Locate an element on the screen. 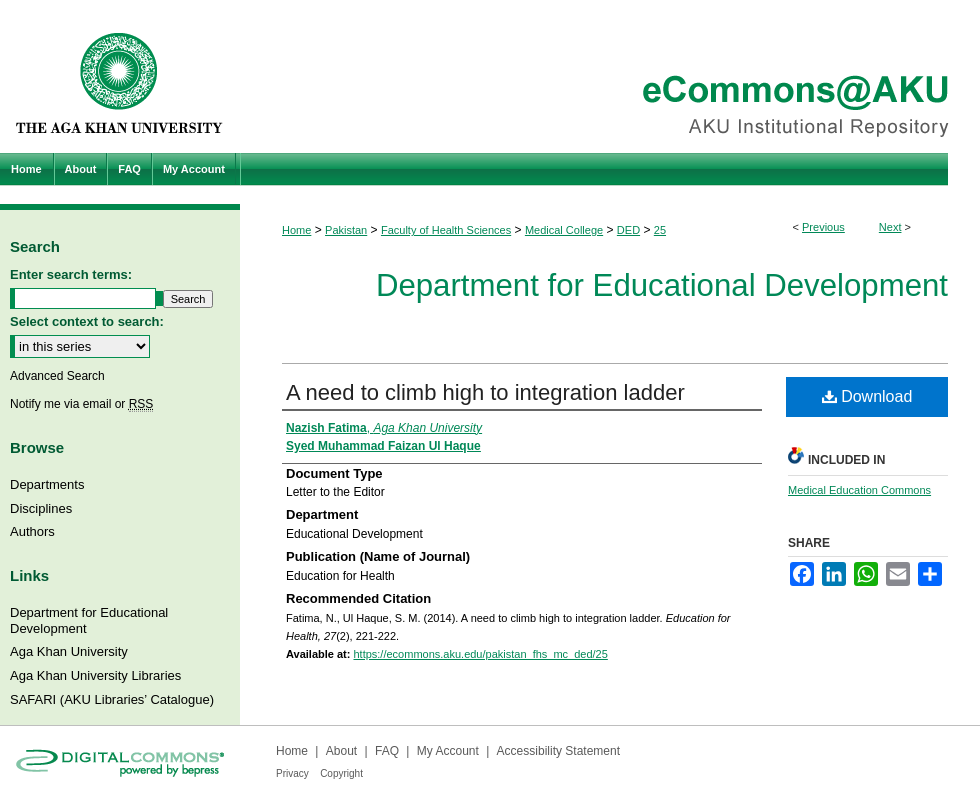 This screenshot has height=801, width=980. Department for Educational Development is located at coordinates (662, 285).